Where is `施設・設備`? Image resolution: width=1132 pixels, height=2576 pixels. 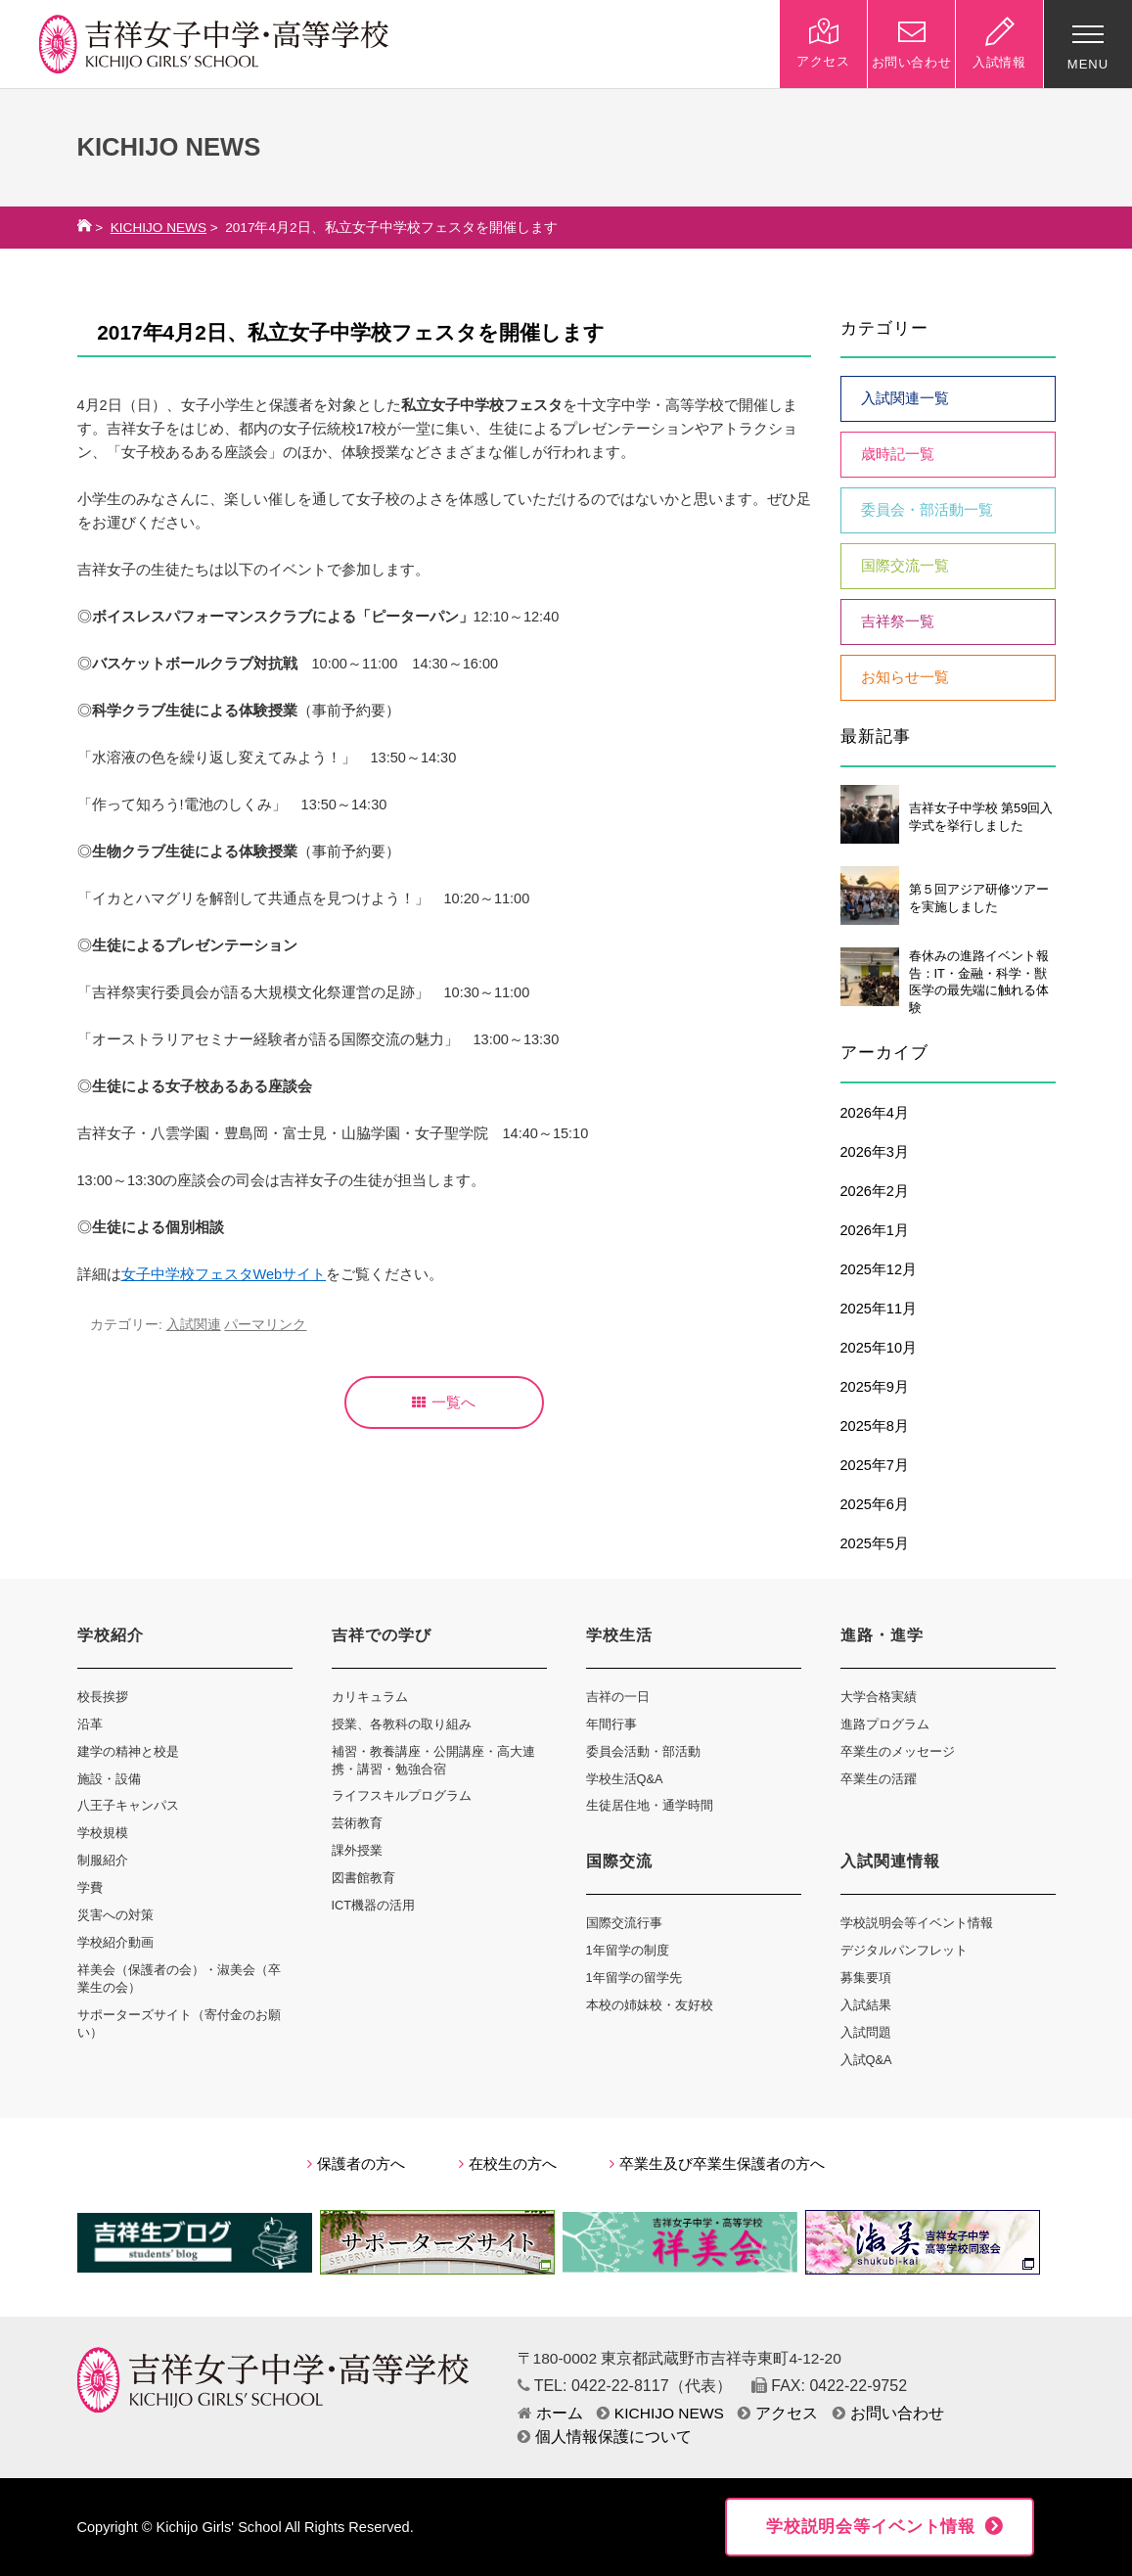
施設・設備 is located at coordinates (109, 1778).